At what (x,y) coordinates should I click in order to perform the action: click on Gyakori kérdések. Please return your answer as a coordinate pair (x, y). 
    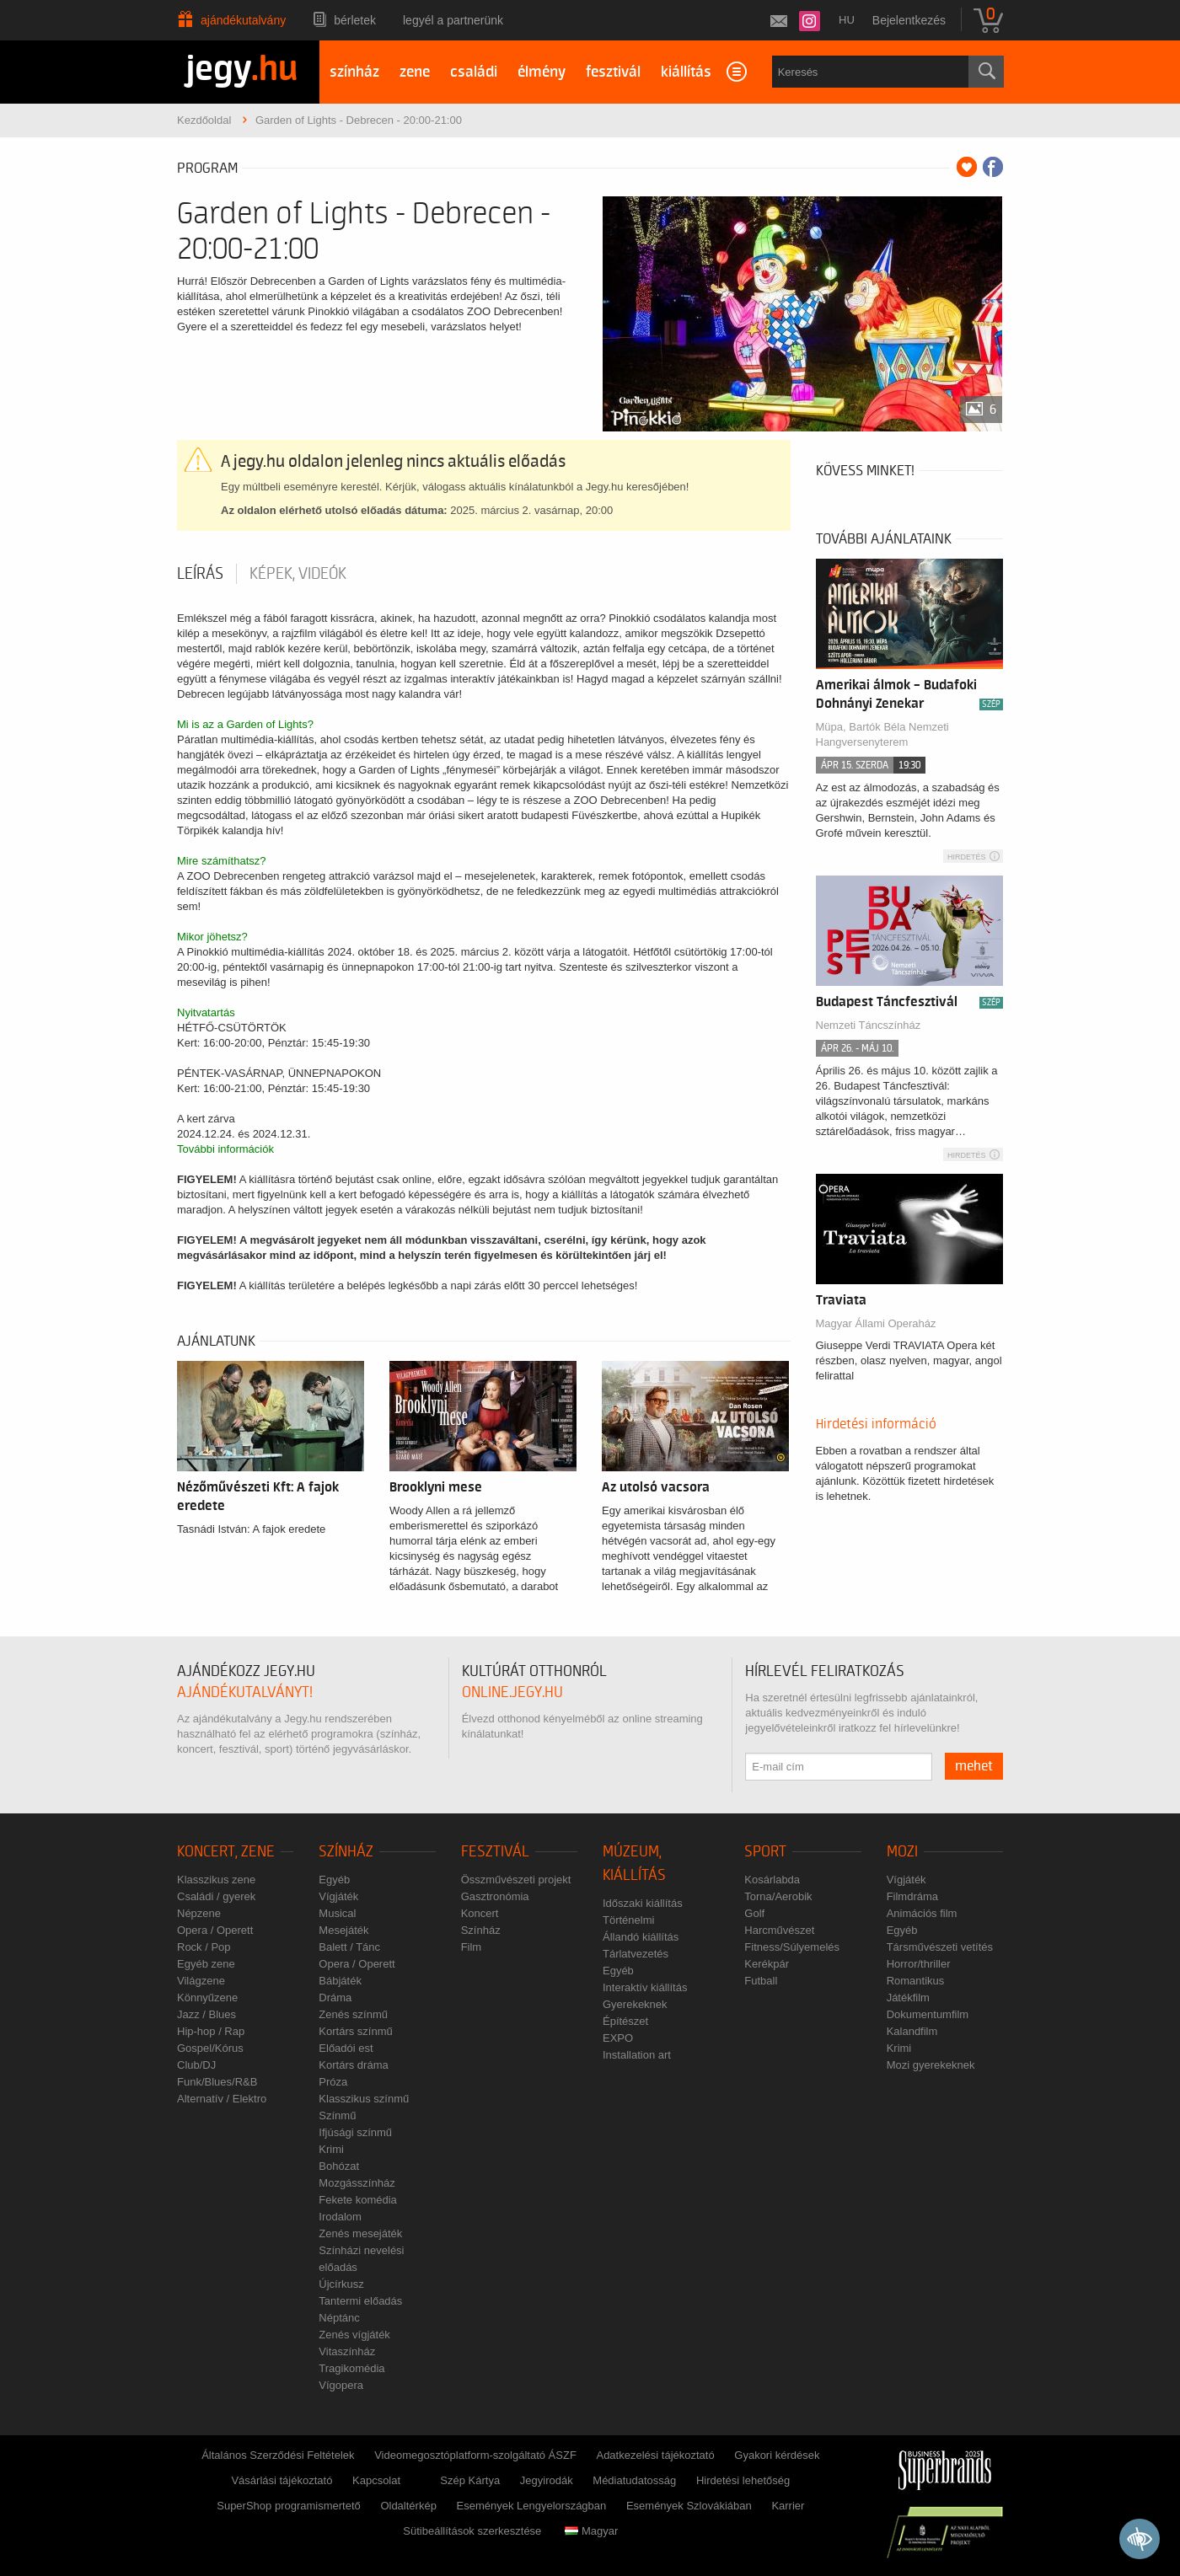
    Looking at the image, I should click on (776, 2455).